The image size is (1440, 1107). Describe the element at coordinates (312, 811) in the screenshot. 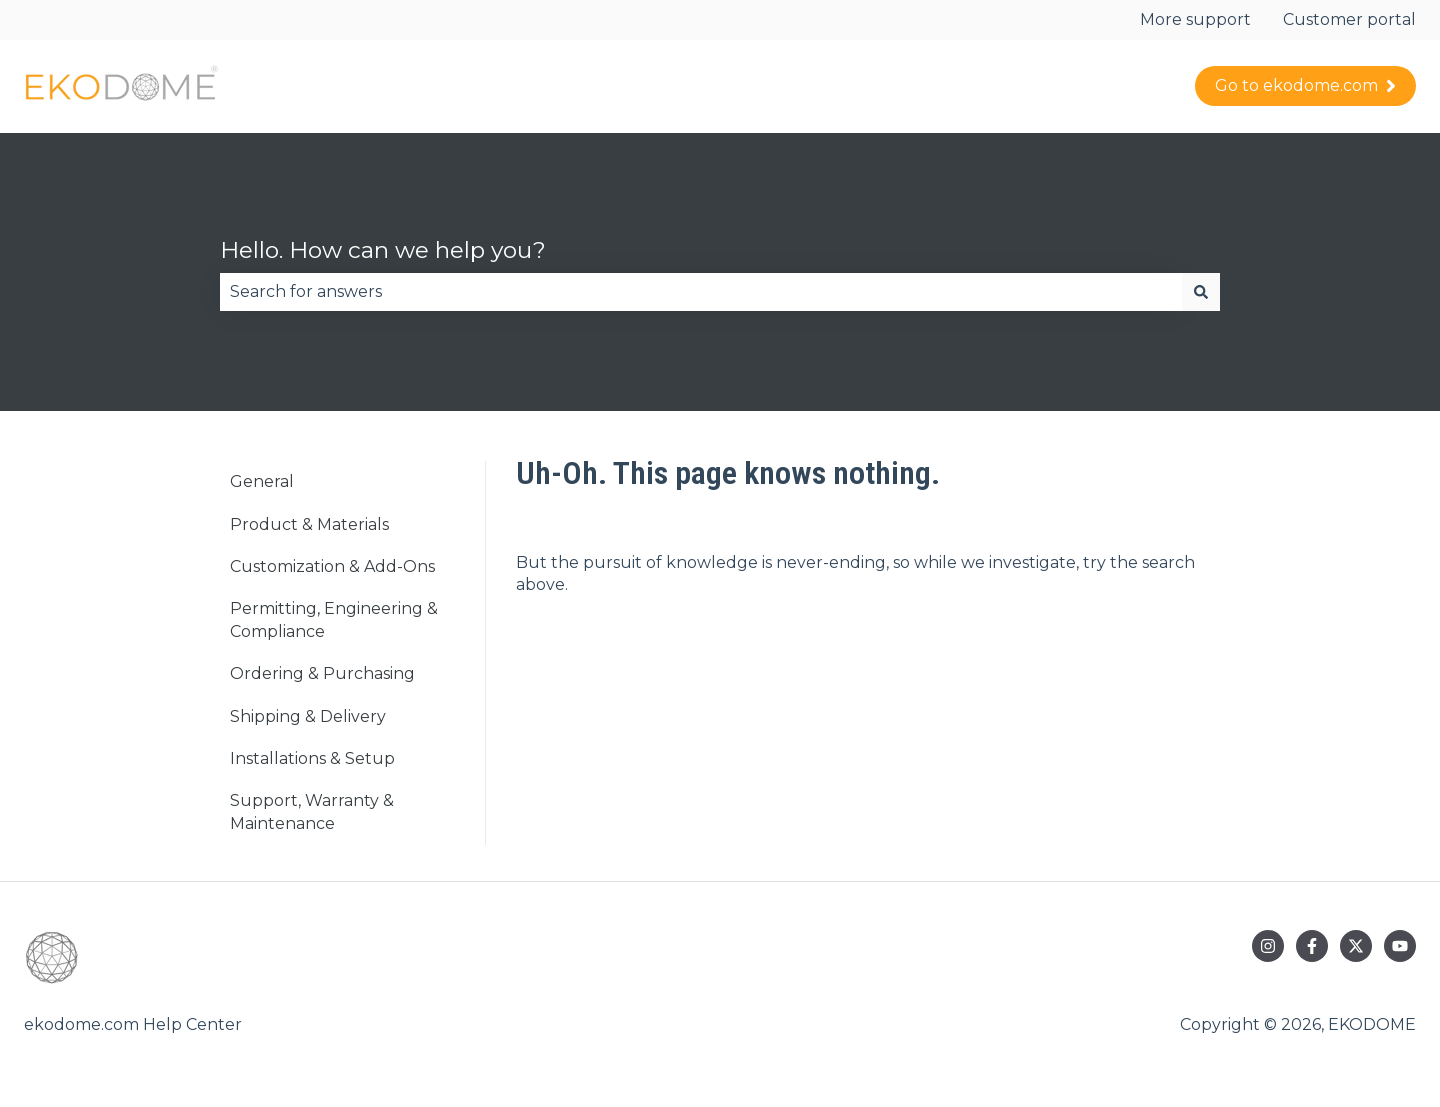

I see `Support, Warranty & Maintenance [menuitem]` at that location.